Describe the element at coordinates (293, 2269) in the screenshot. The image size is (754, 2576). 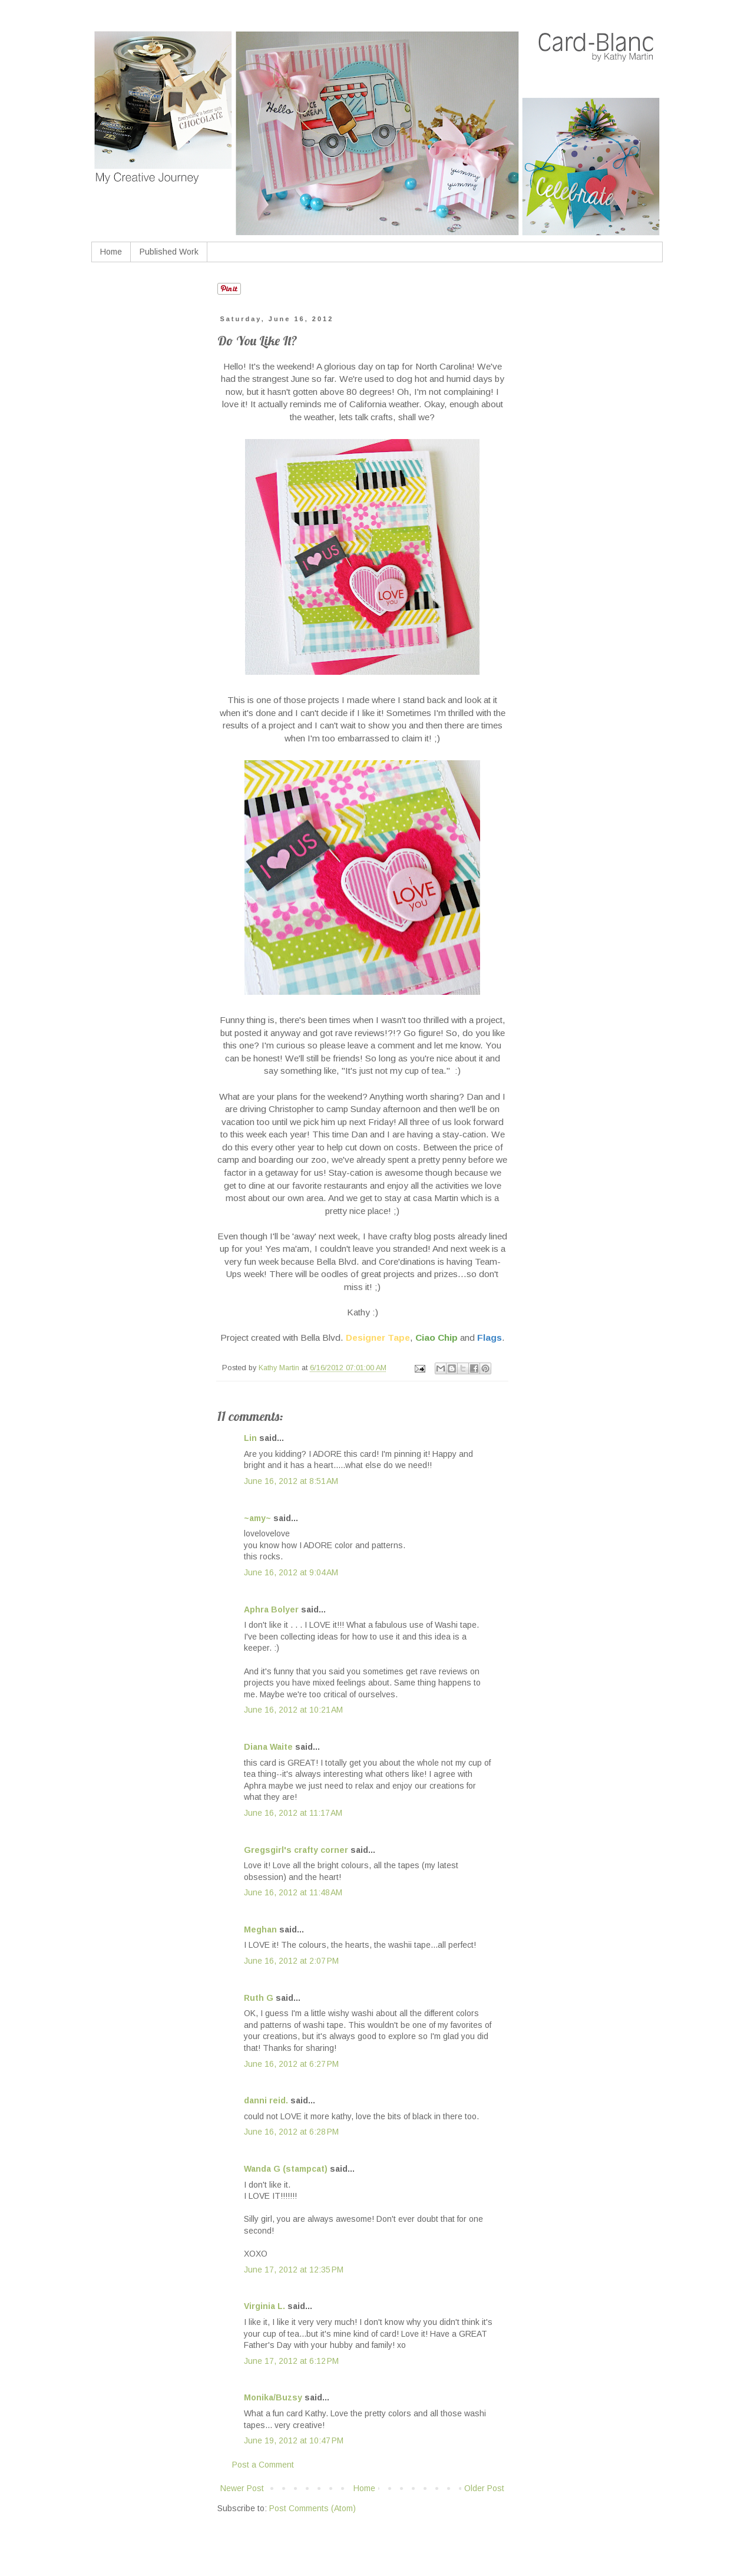
I see `June 17, 2012 at 12:35 PM` at that location.